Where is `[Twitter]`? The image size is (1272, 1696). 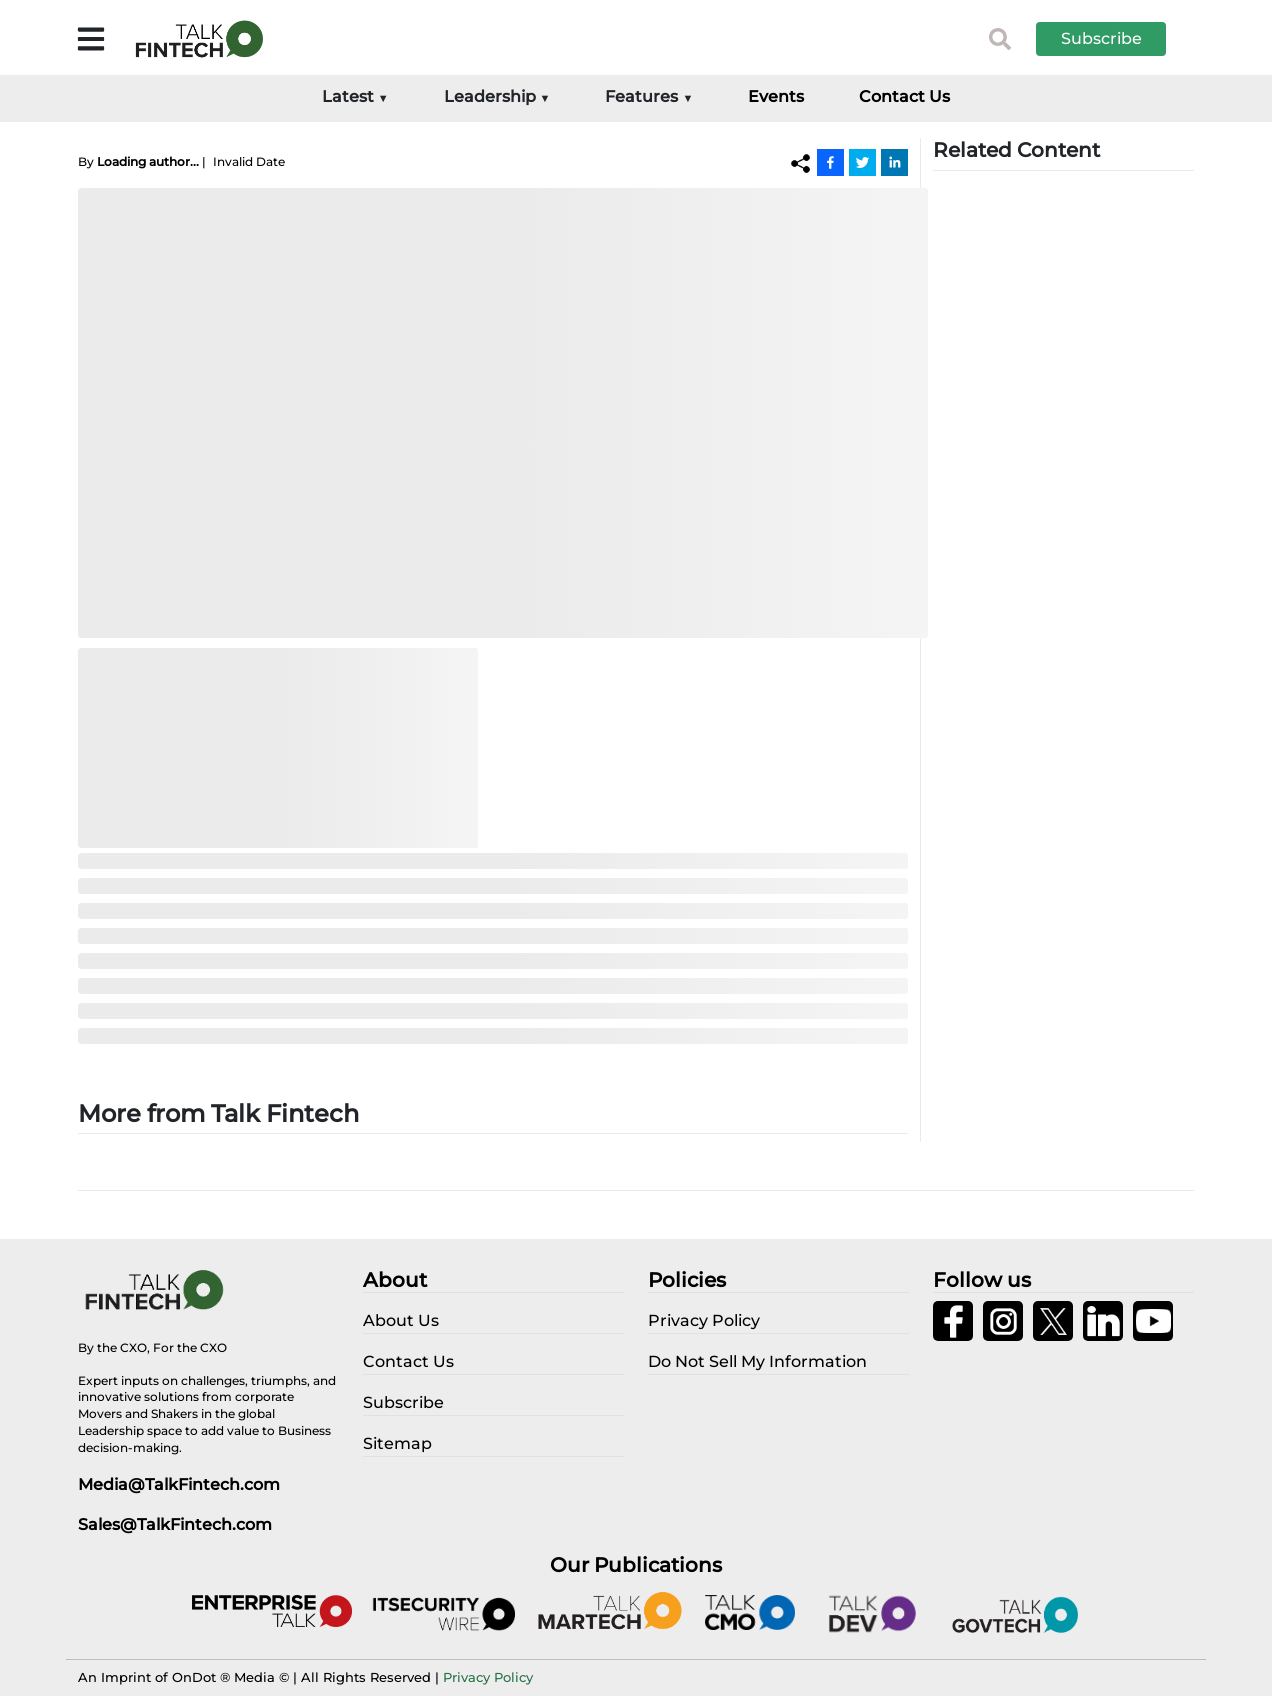
[Twitter] is located at coordinates (862, 162).